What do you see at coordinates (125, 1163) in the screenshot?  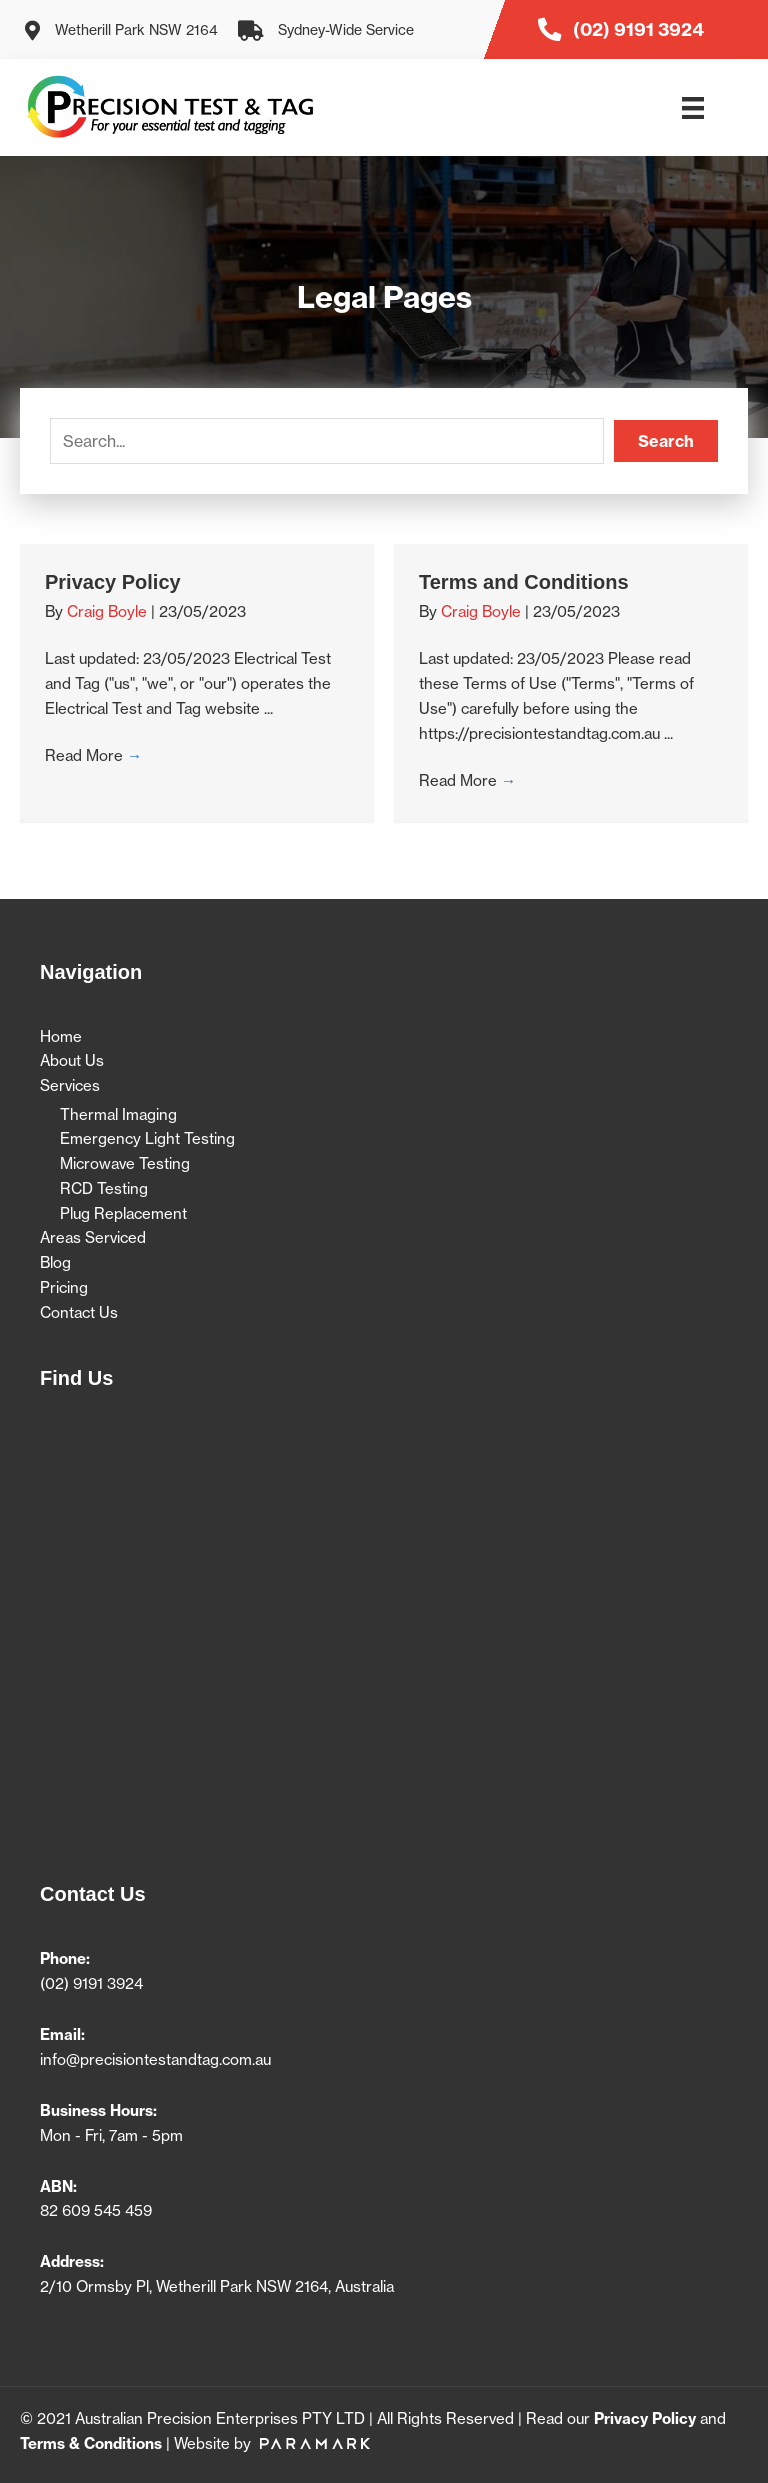 I see `Microwave Testing` at bounding box center [125, 1163].